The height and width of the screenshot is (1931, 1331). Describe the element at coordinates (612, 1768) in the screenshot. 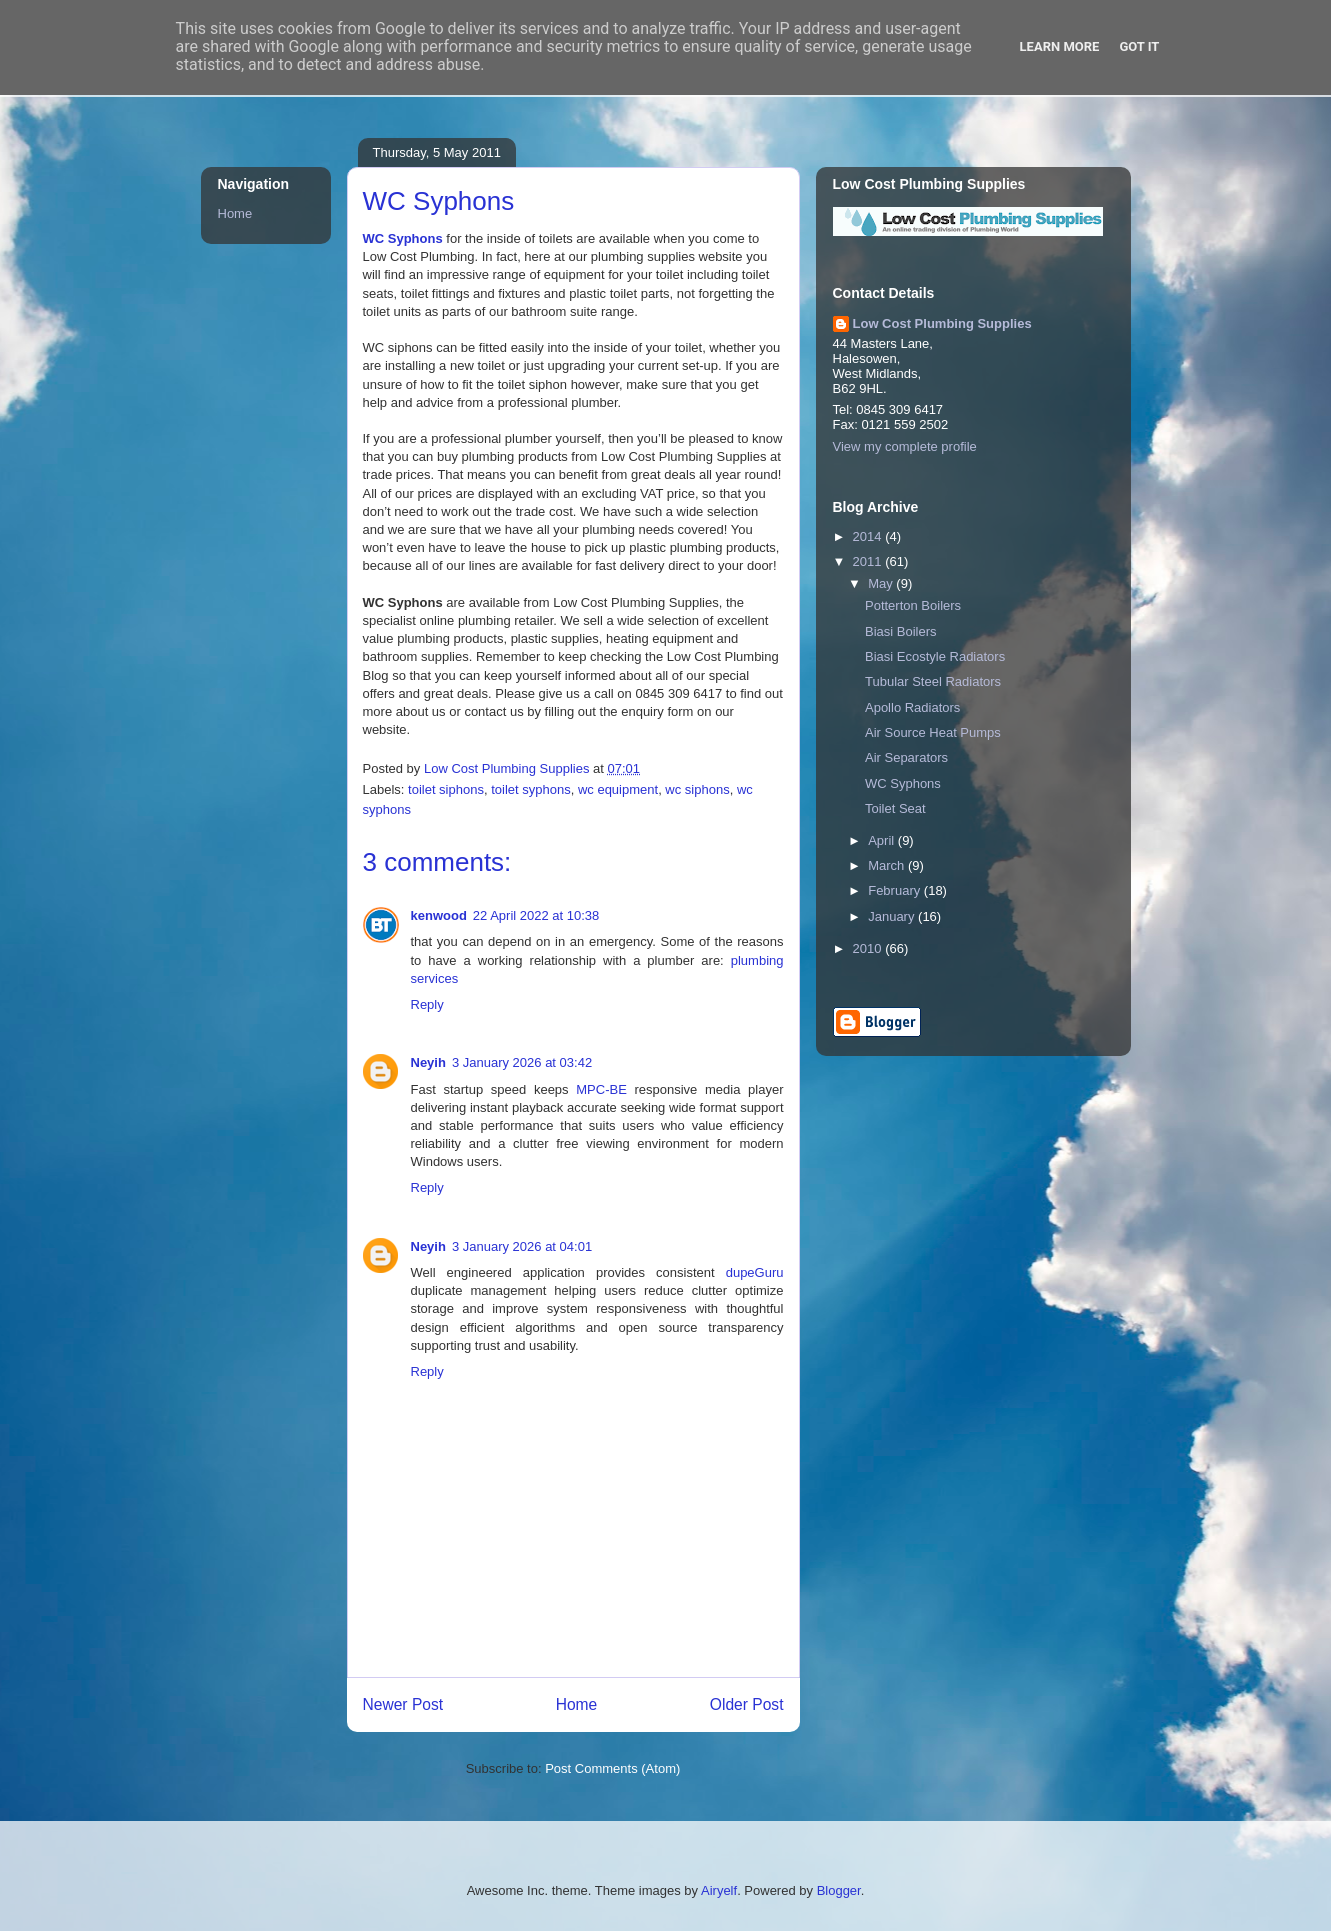

I see `Post Comments (Atom)` at that location.